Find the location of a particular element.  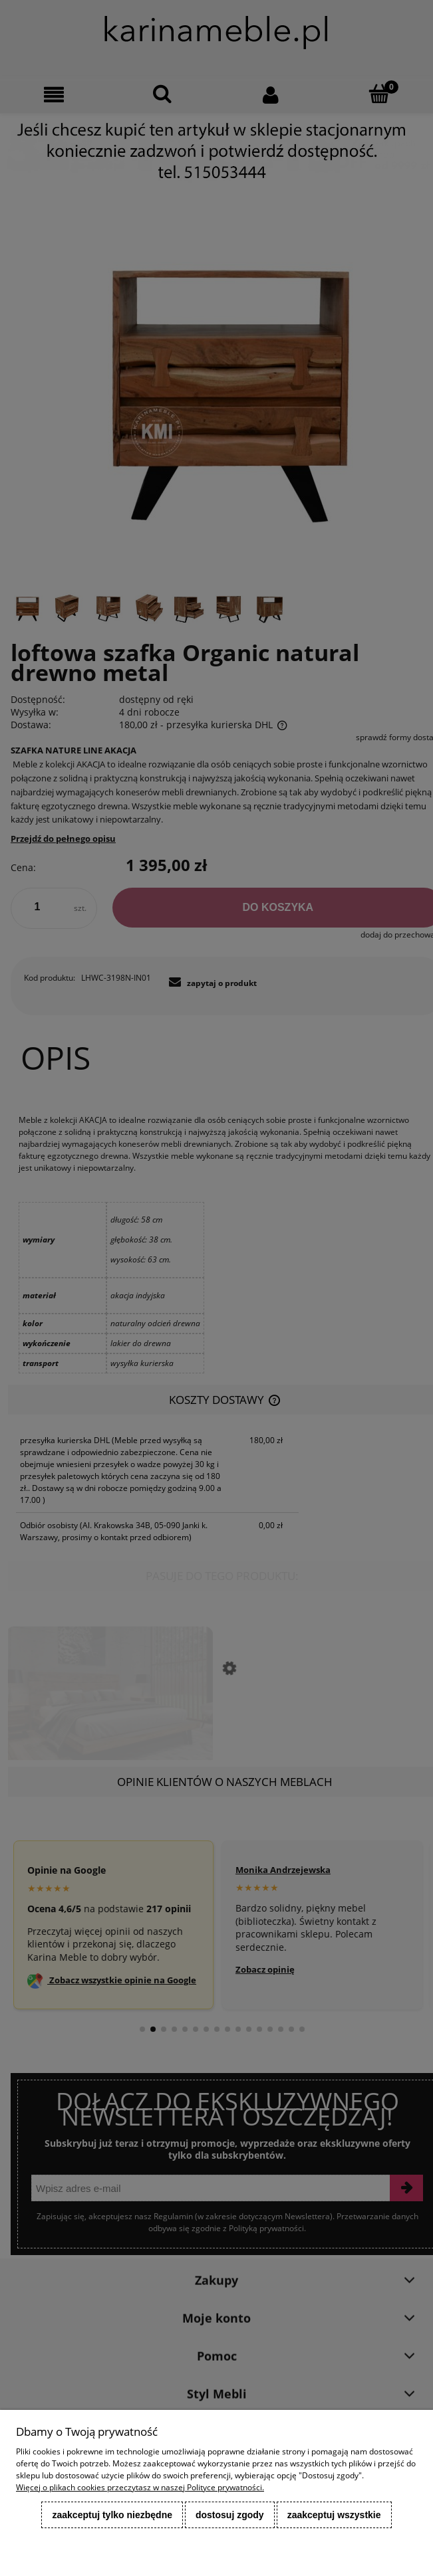

Zaakceptuj tylko niezbędne is located at coordinates (112, 2515).